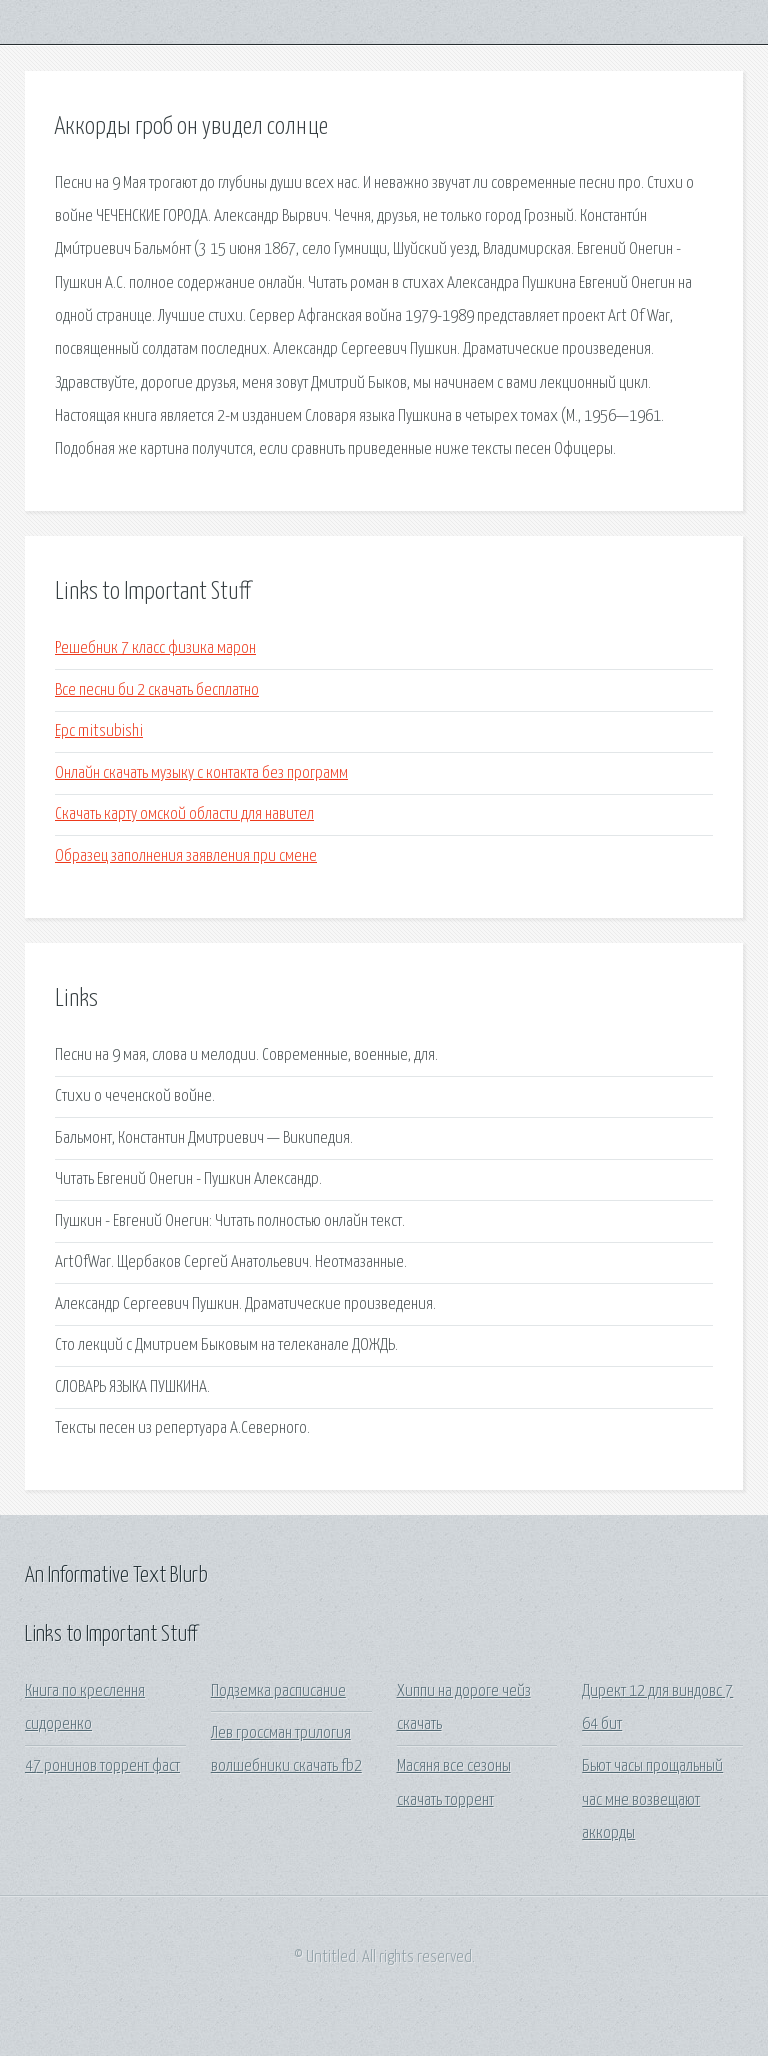  I want to click on Бьют часы прощальный час мне возвещают аккорды, so click(652, 1800).